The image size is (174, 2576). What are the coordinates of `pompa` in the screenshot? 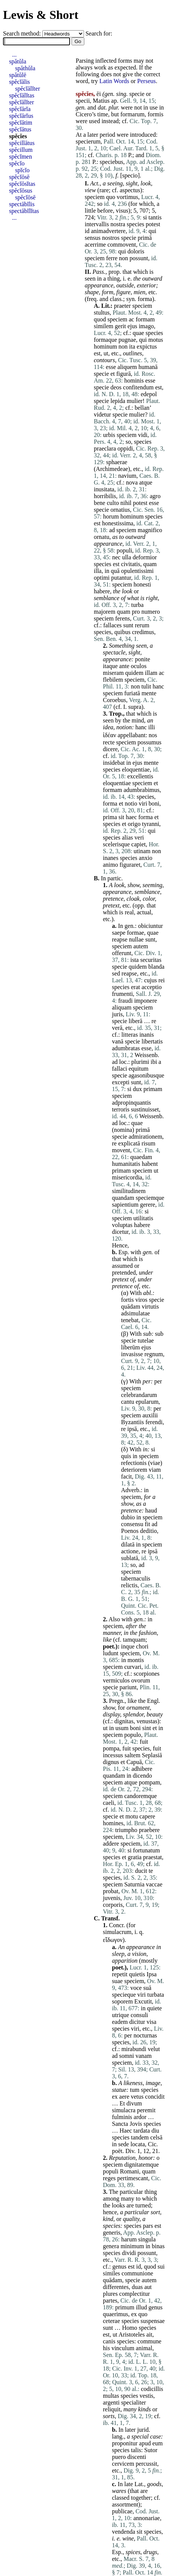 It's located at (111, 1748).